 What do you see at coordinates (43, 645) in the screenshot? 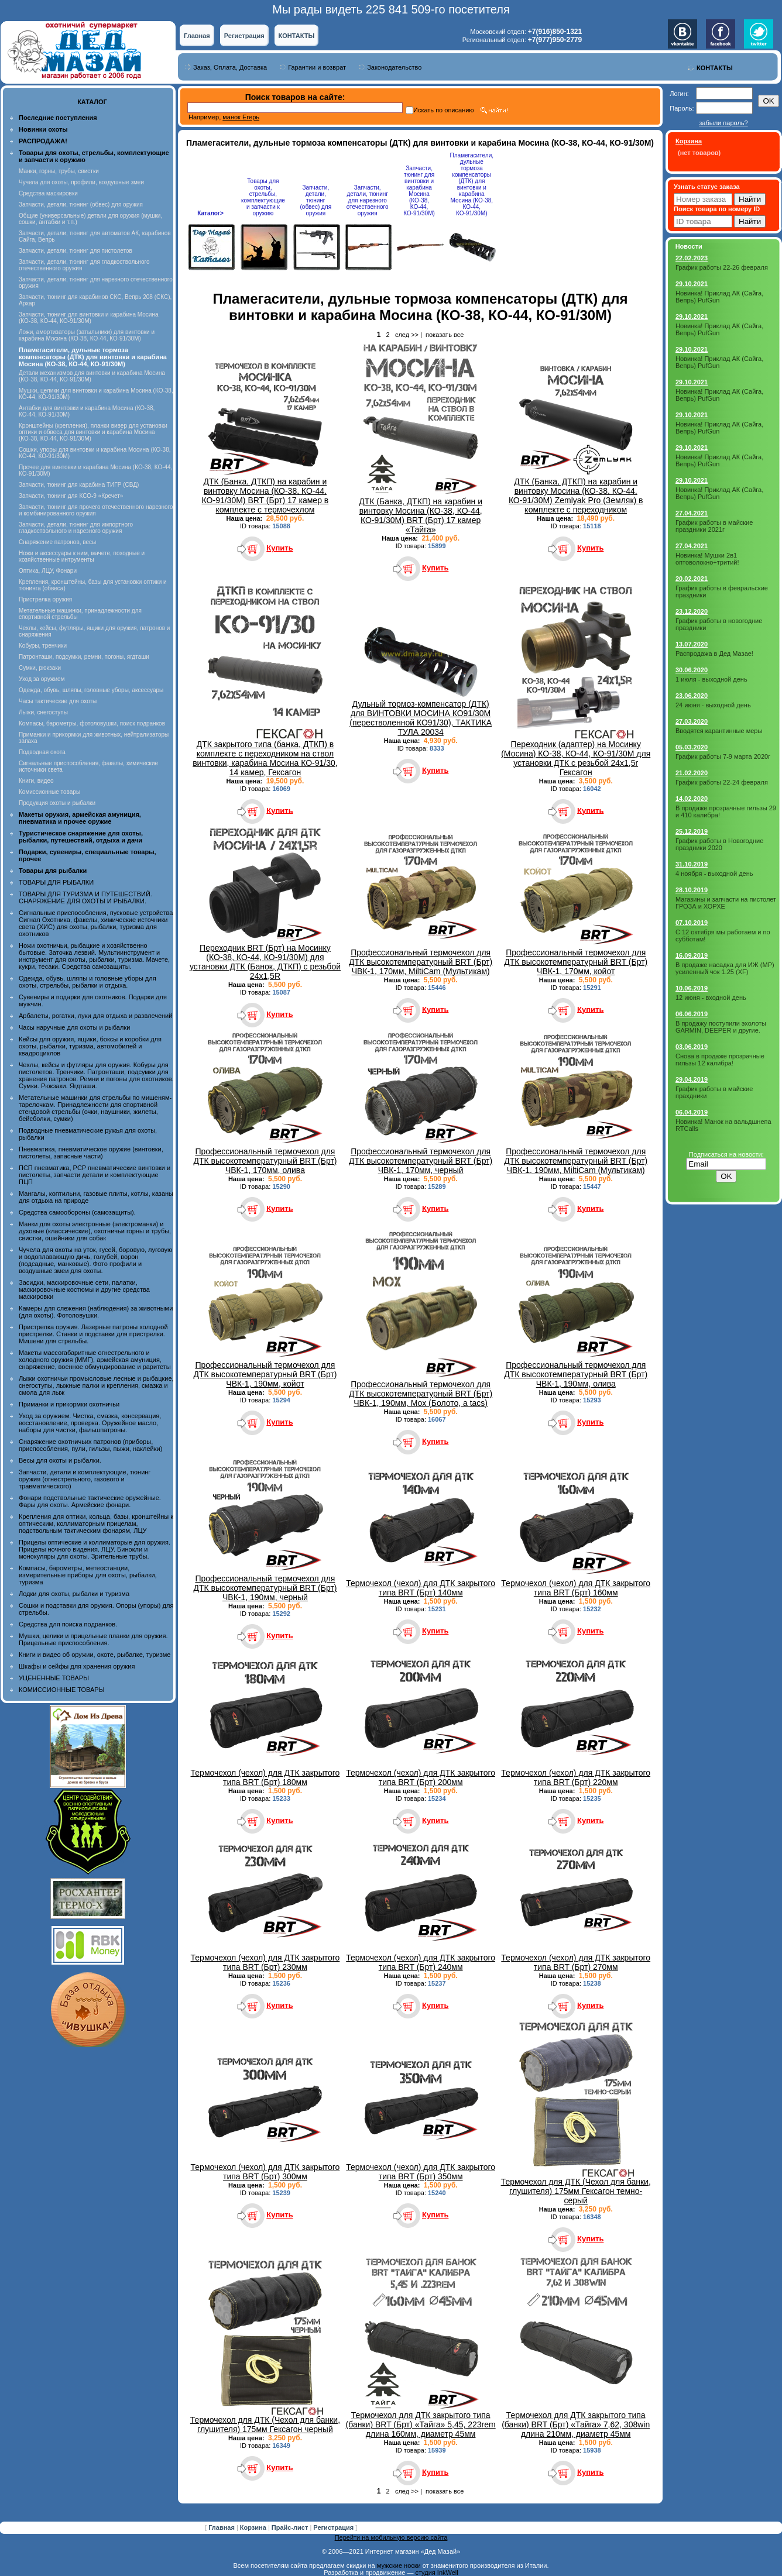
I see `Кобуры, тренчики` at bounding box center [43, 645].